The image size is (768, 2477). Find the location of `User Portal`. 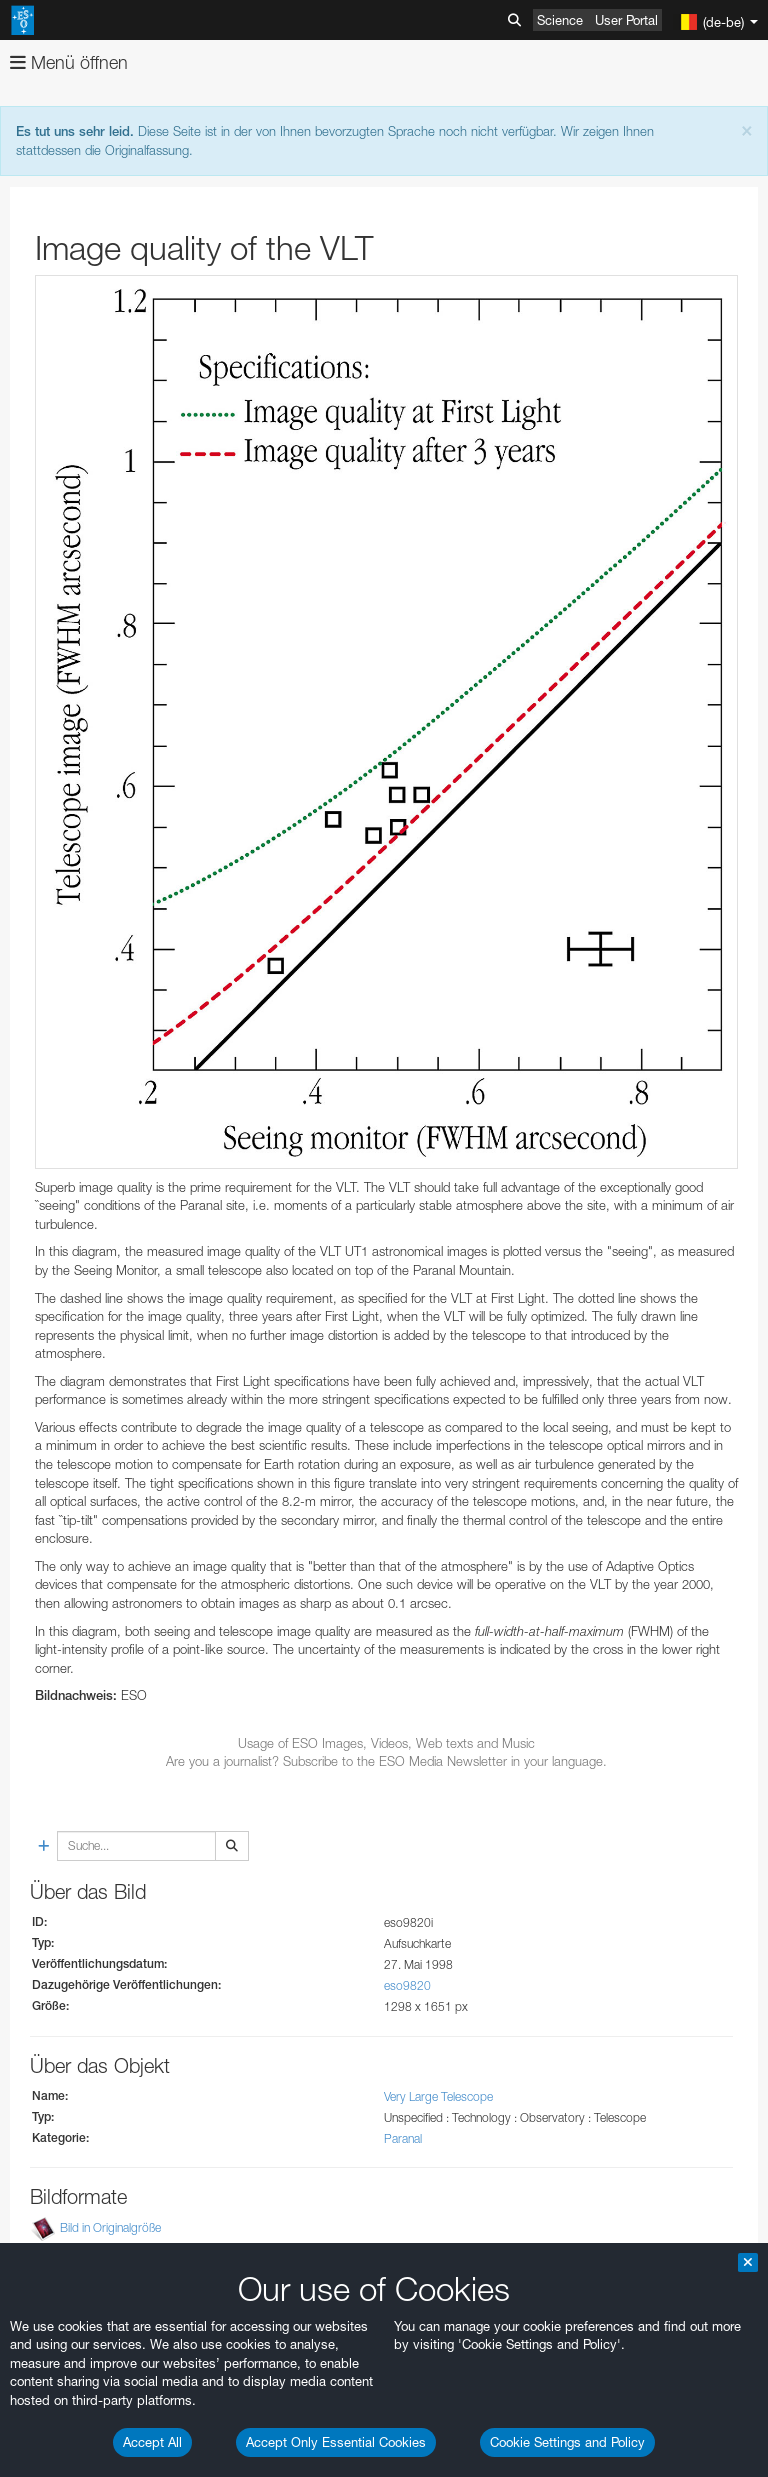

User Portal is located at coordinates (626, 20).